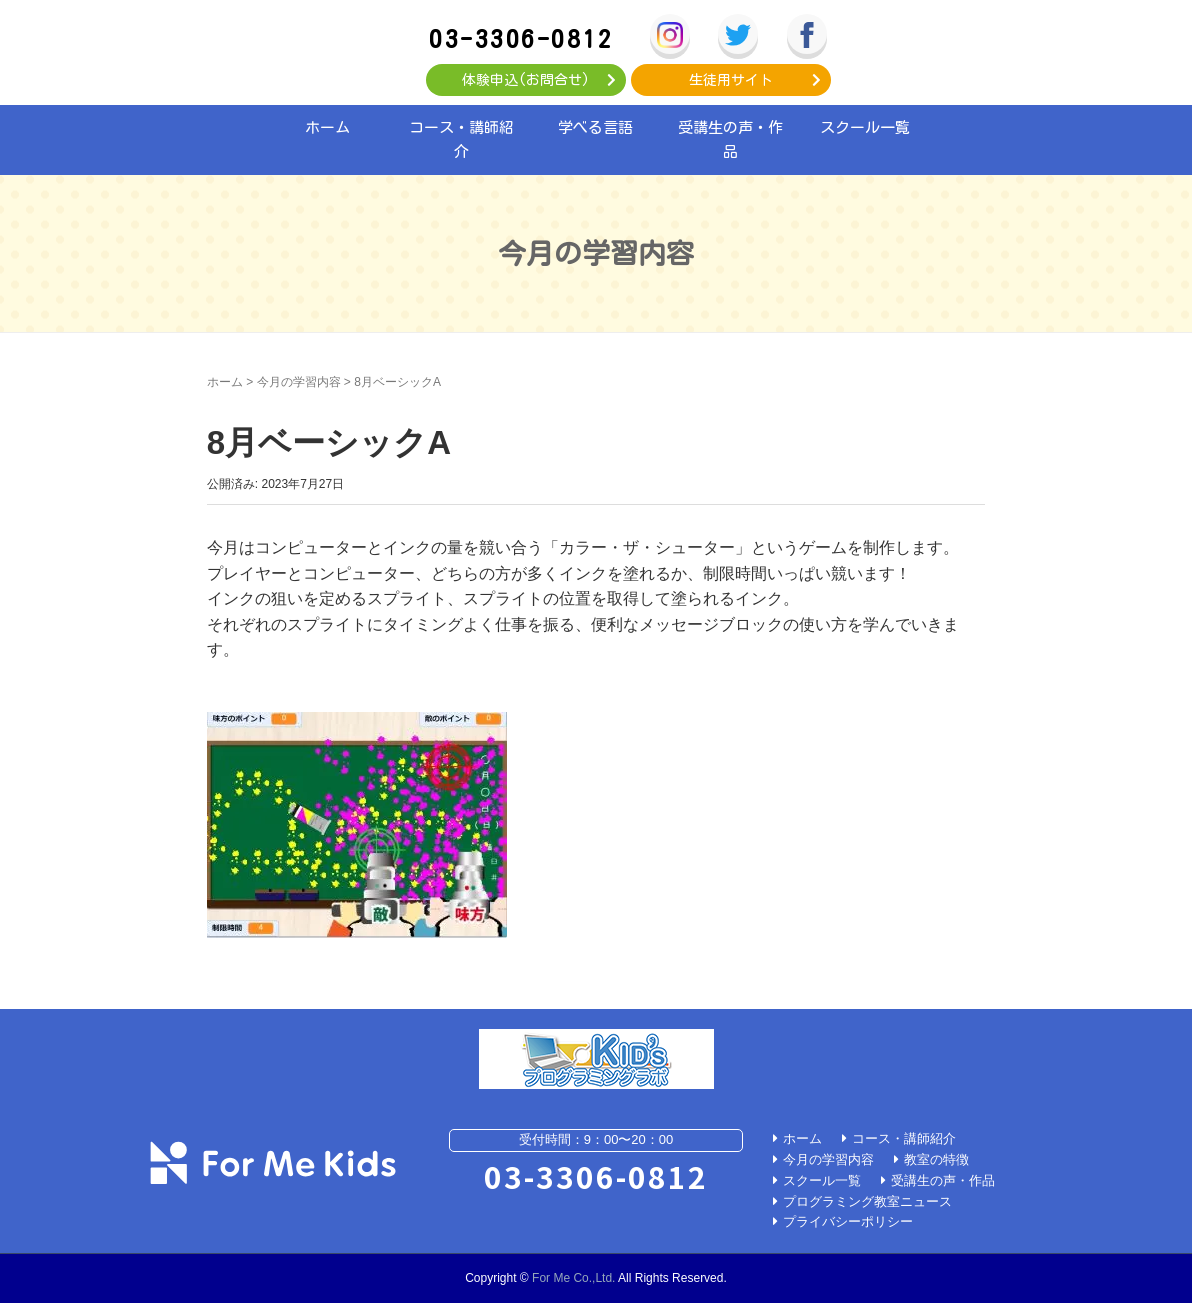 The width and height of the screenshot is (1192, 1303). I want to click on 今月の学習内容, so click(299, 382).